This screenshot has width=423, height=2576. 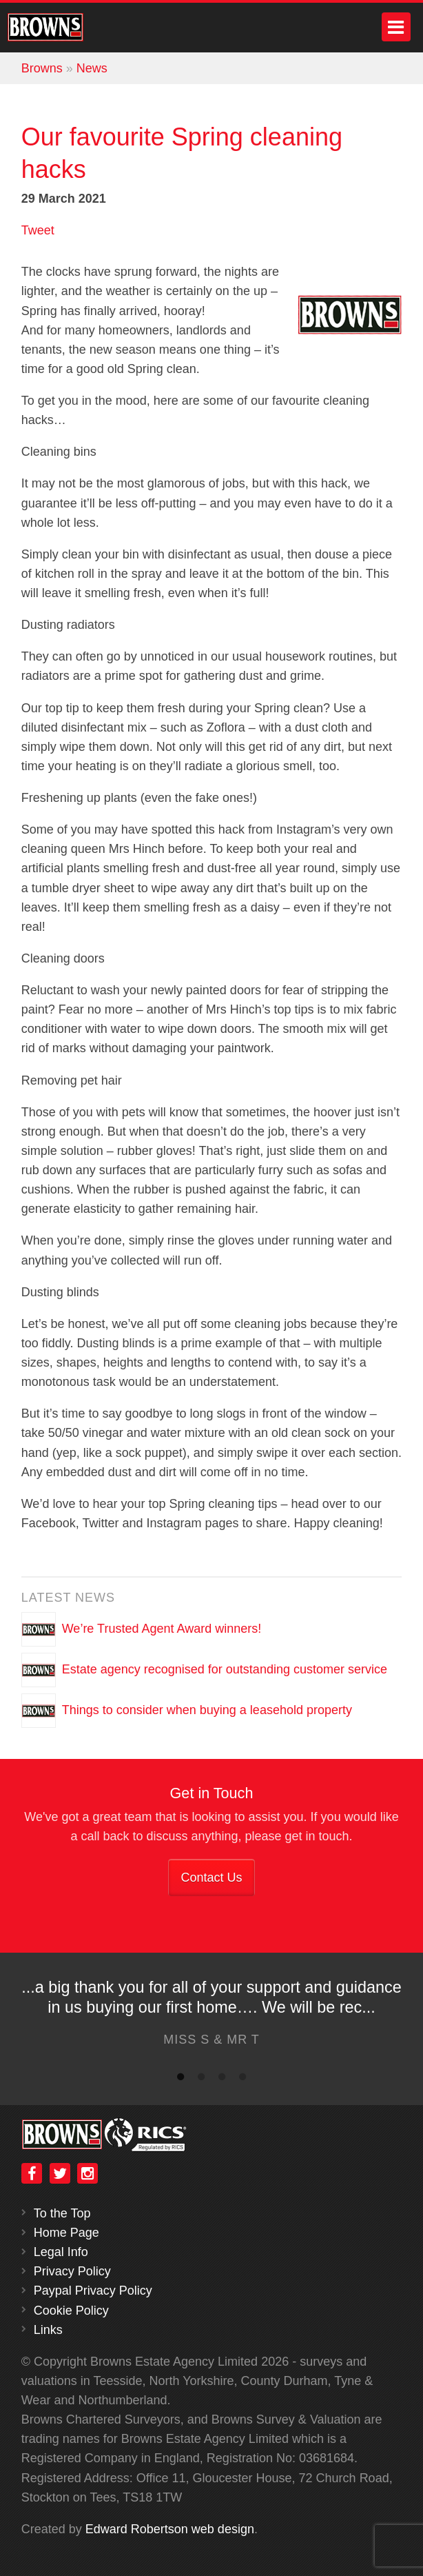 I want to click on Browns, so click(x=42, y=68).